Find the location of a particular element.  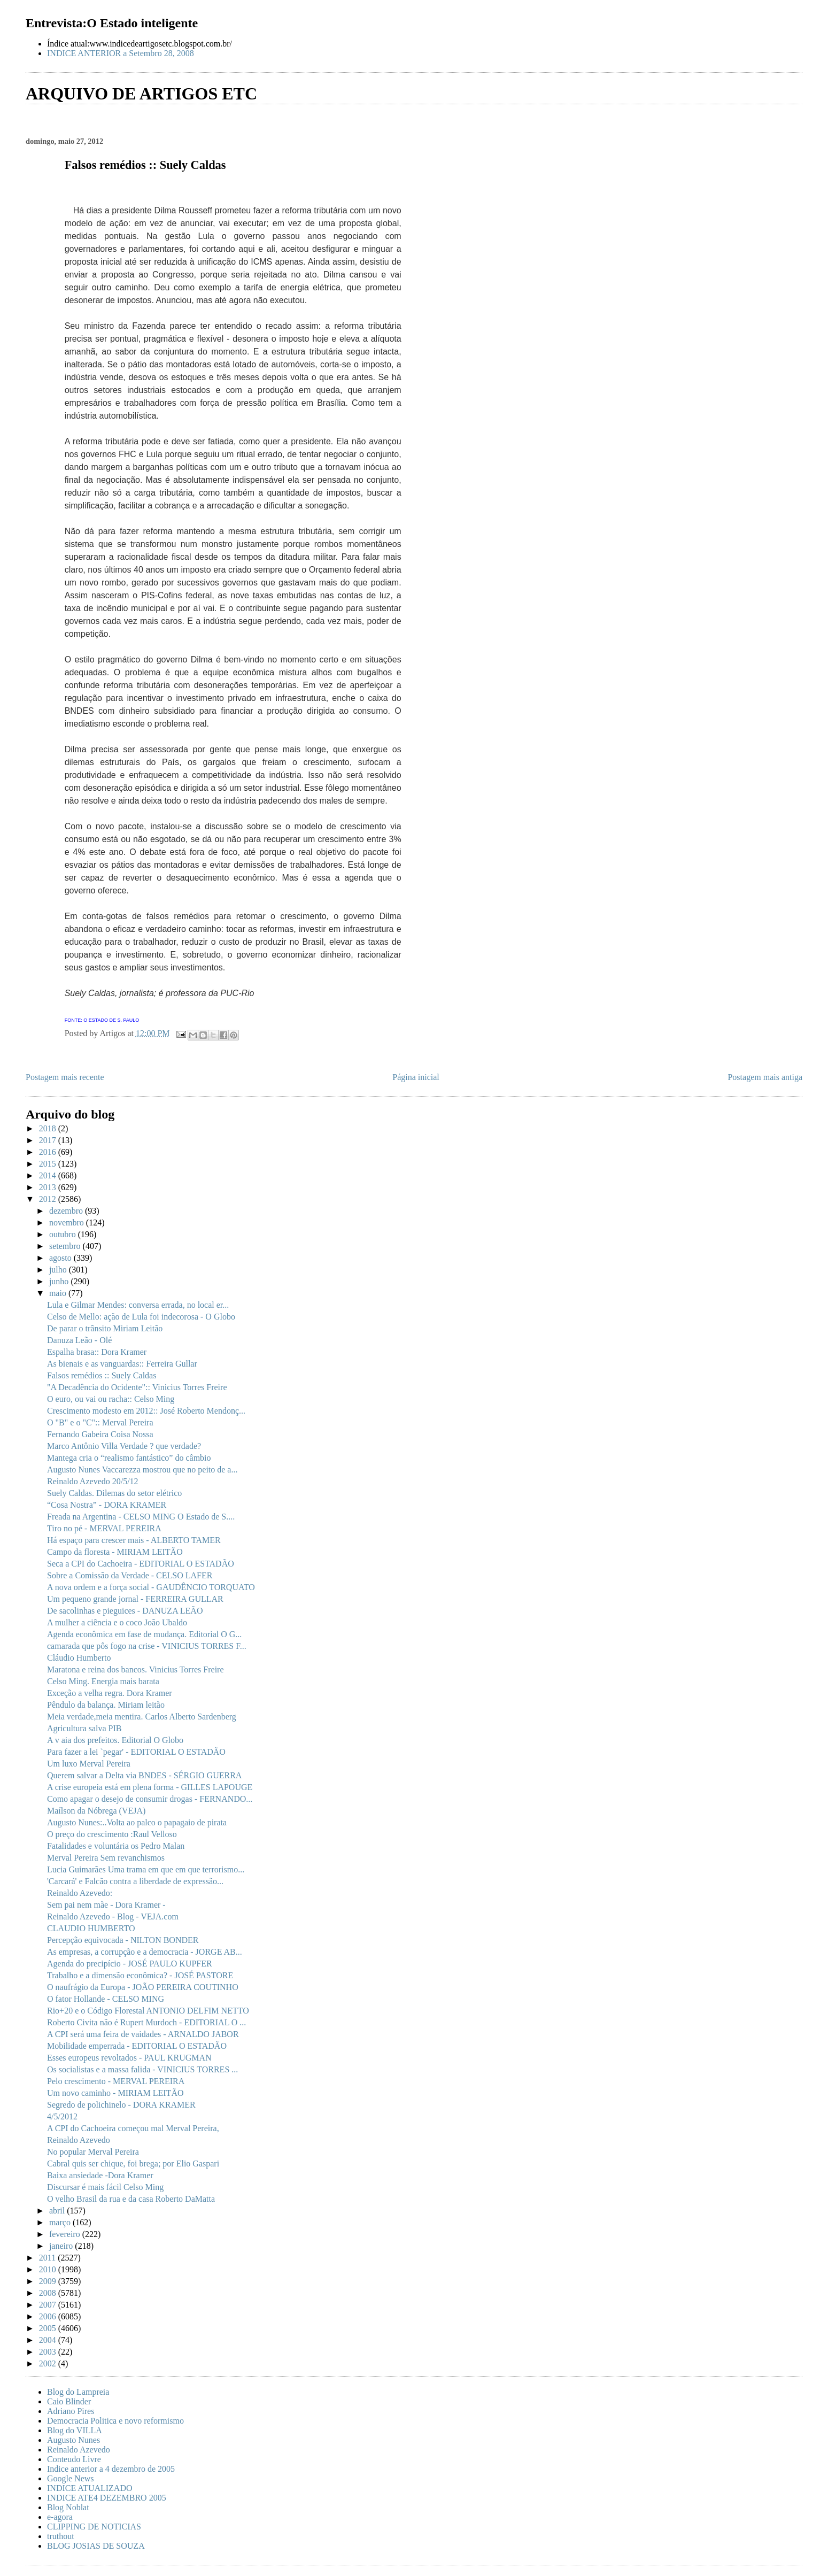

Reinaldo Azevedo is located at coordinates (78, 2140).